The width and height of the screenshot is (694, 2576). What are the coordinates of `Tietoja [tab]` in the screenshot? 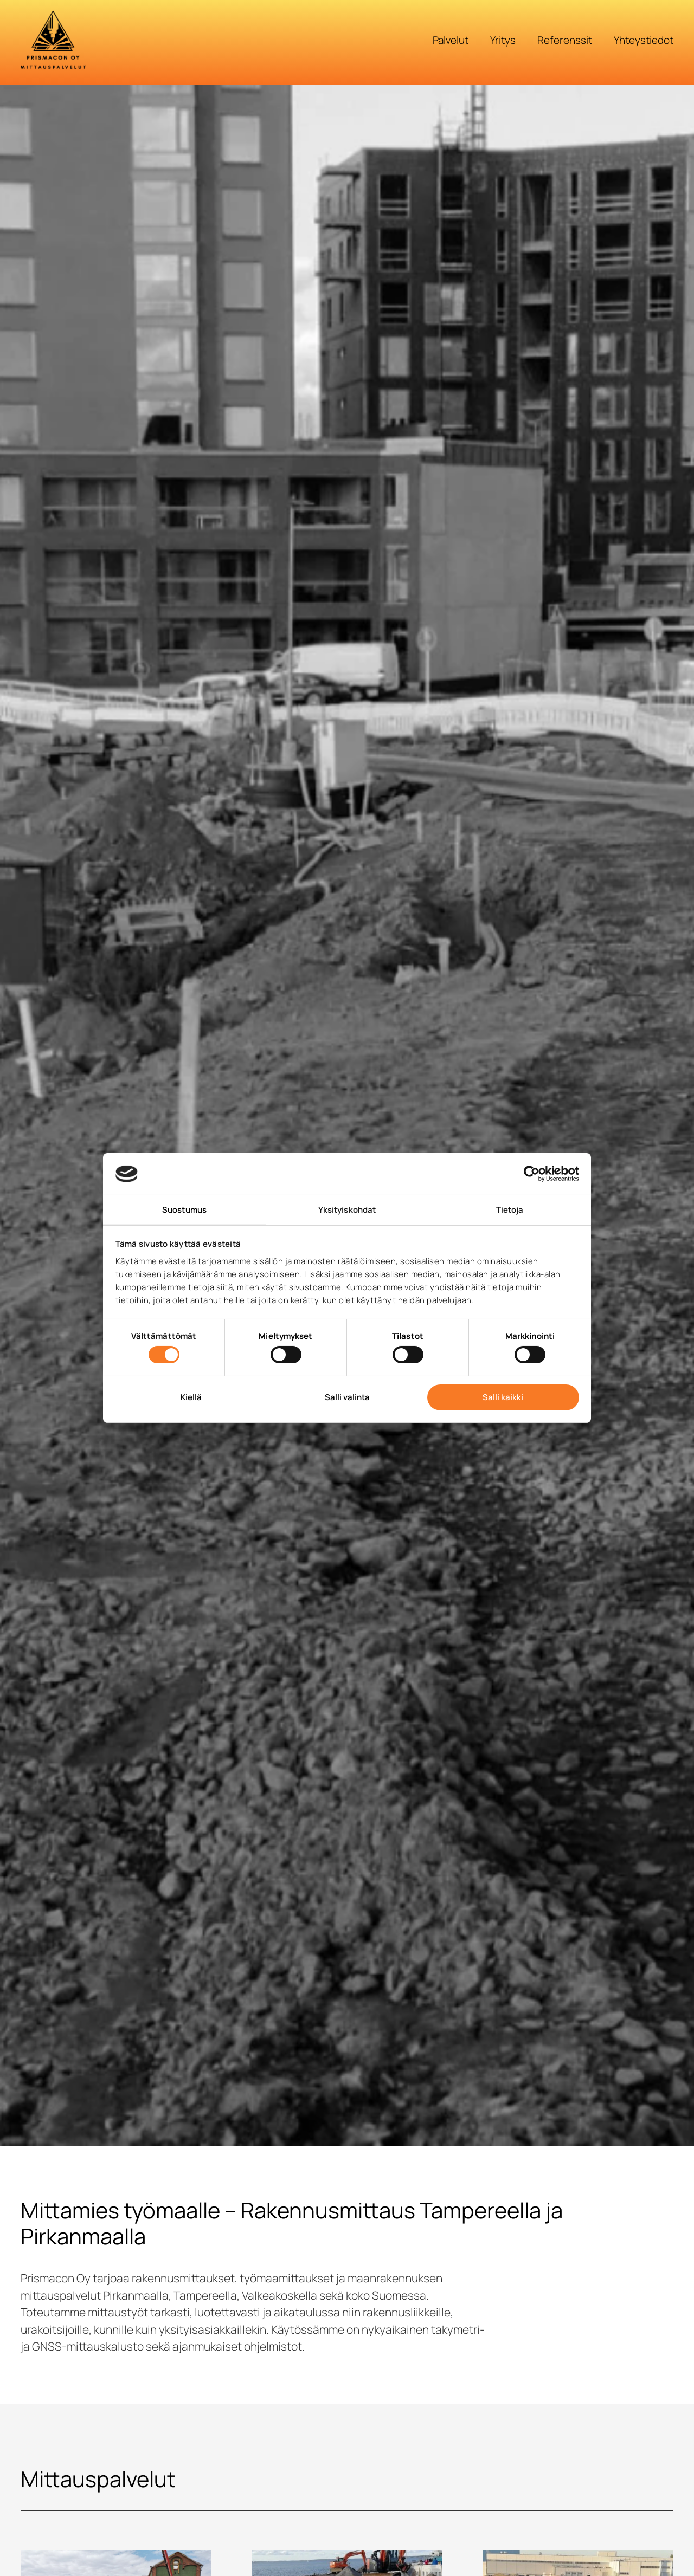 It's located at (510, 1209).